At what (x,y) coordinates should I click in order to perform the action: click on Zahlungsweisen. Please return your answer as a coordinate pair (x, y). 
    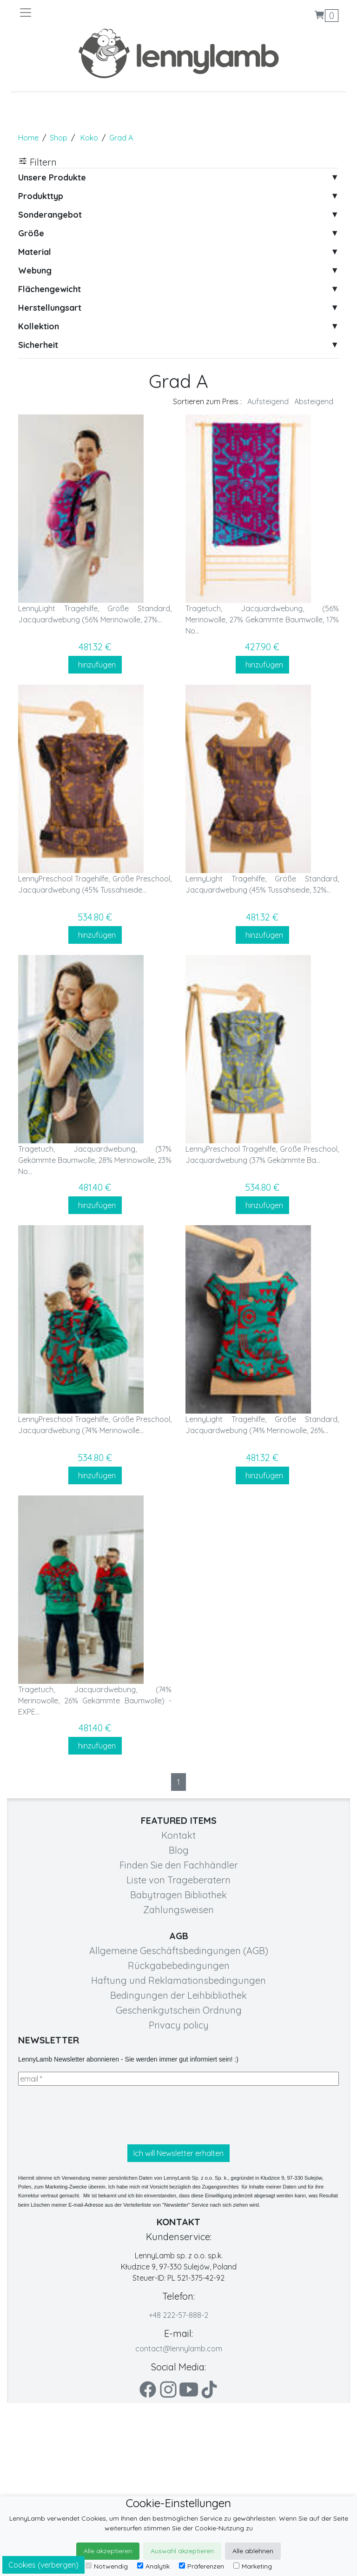
    Looking at the image, I should click on (178, 1909).